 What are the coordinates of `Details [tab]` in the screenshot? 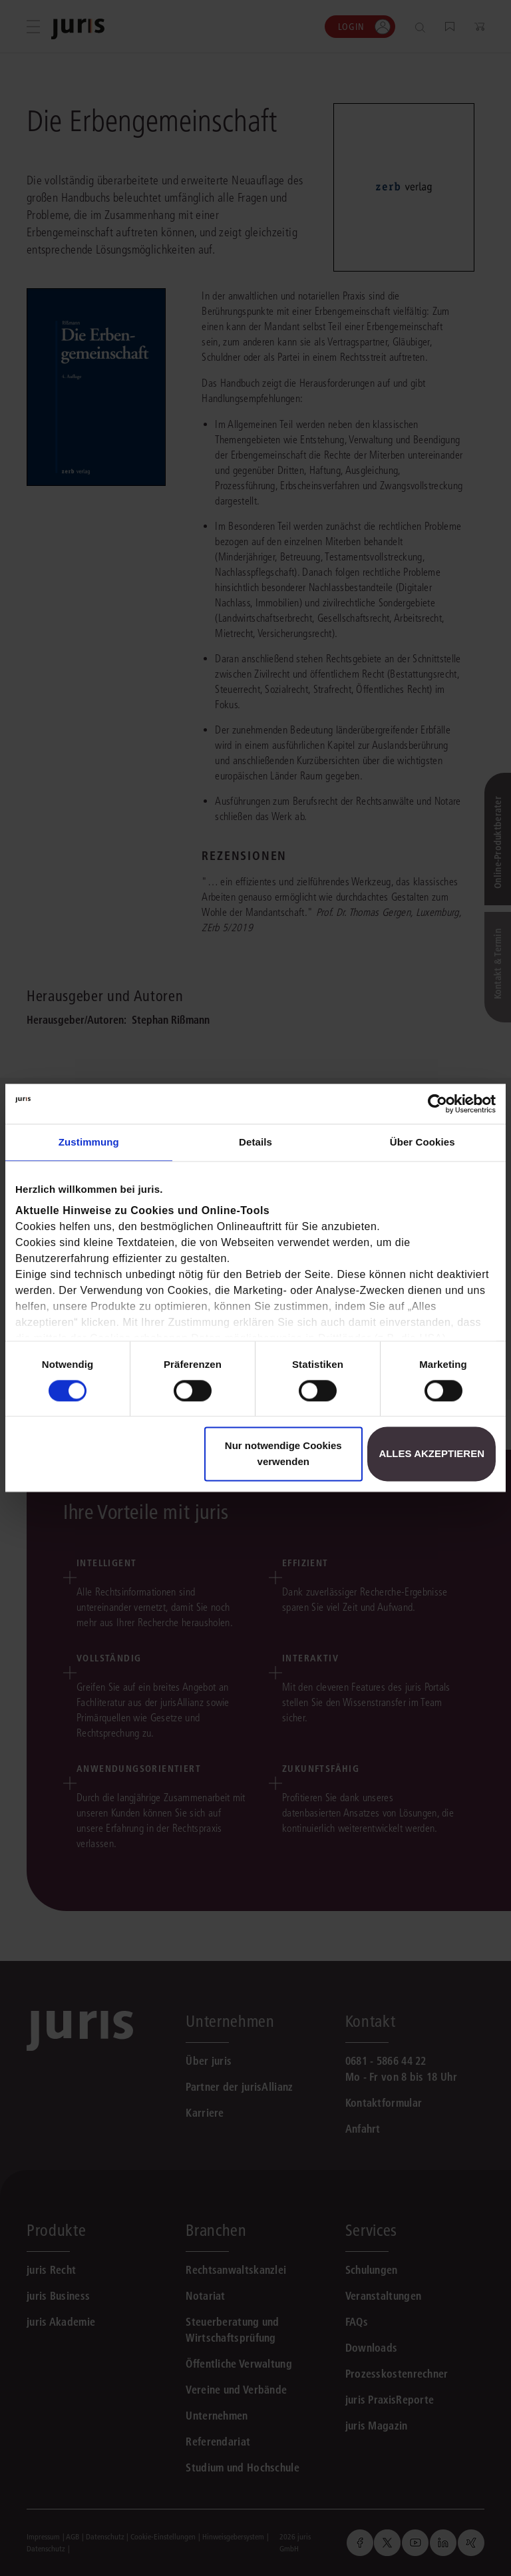 It's located at (255, 1142).